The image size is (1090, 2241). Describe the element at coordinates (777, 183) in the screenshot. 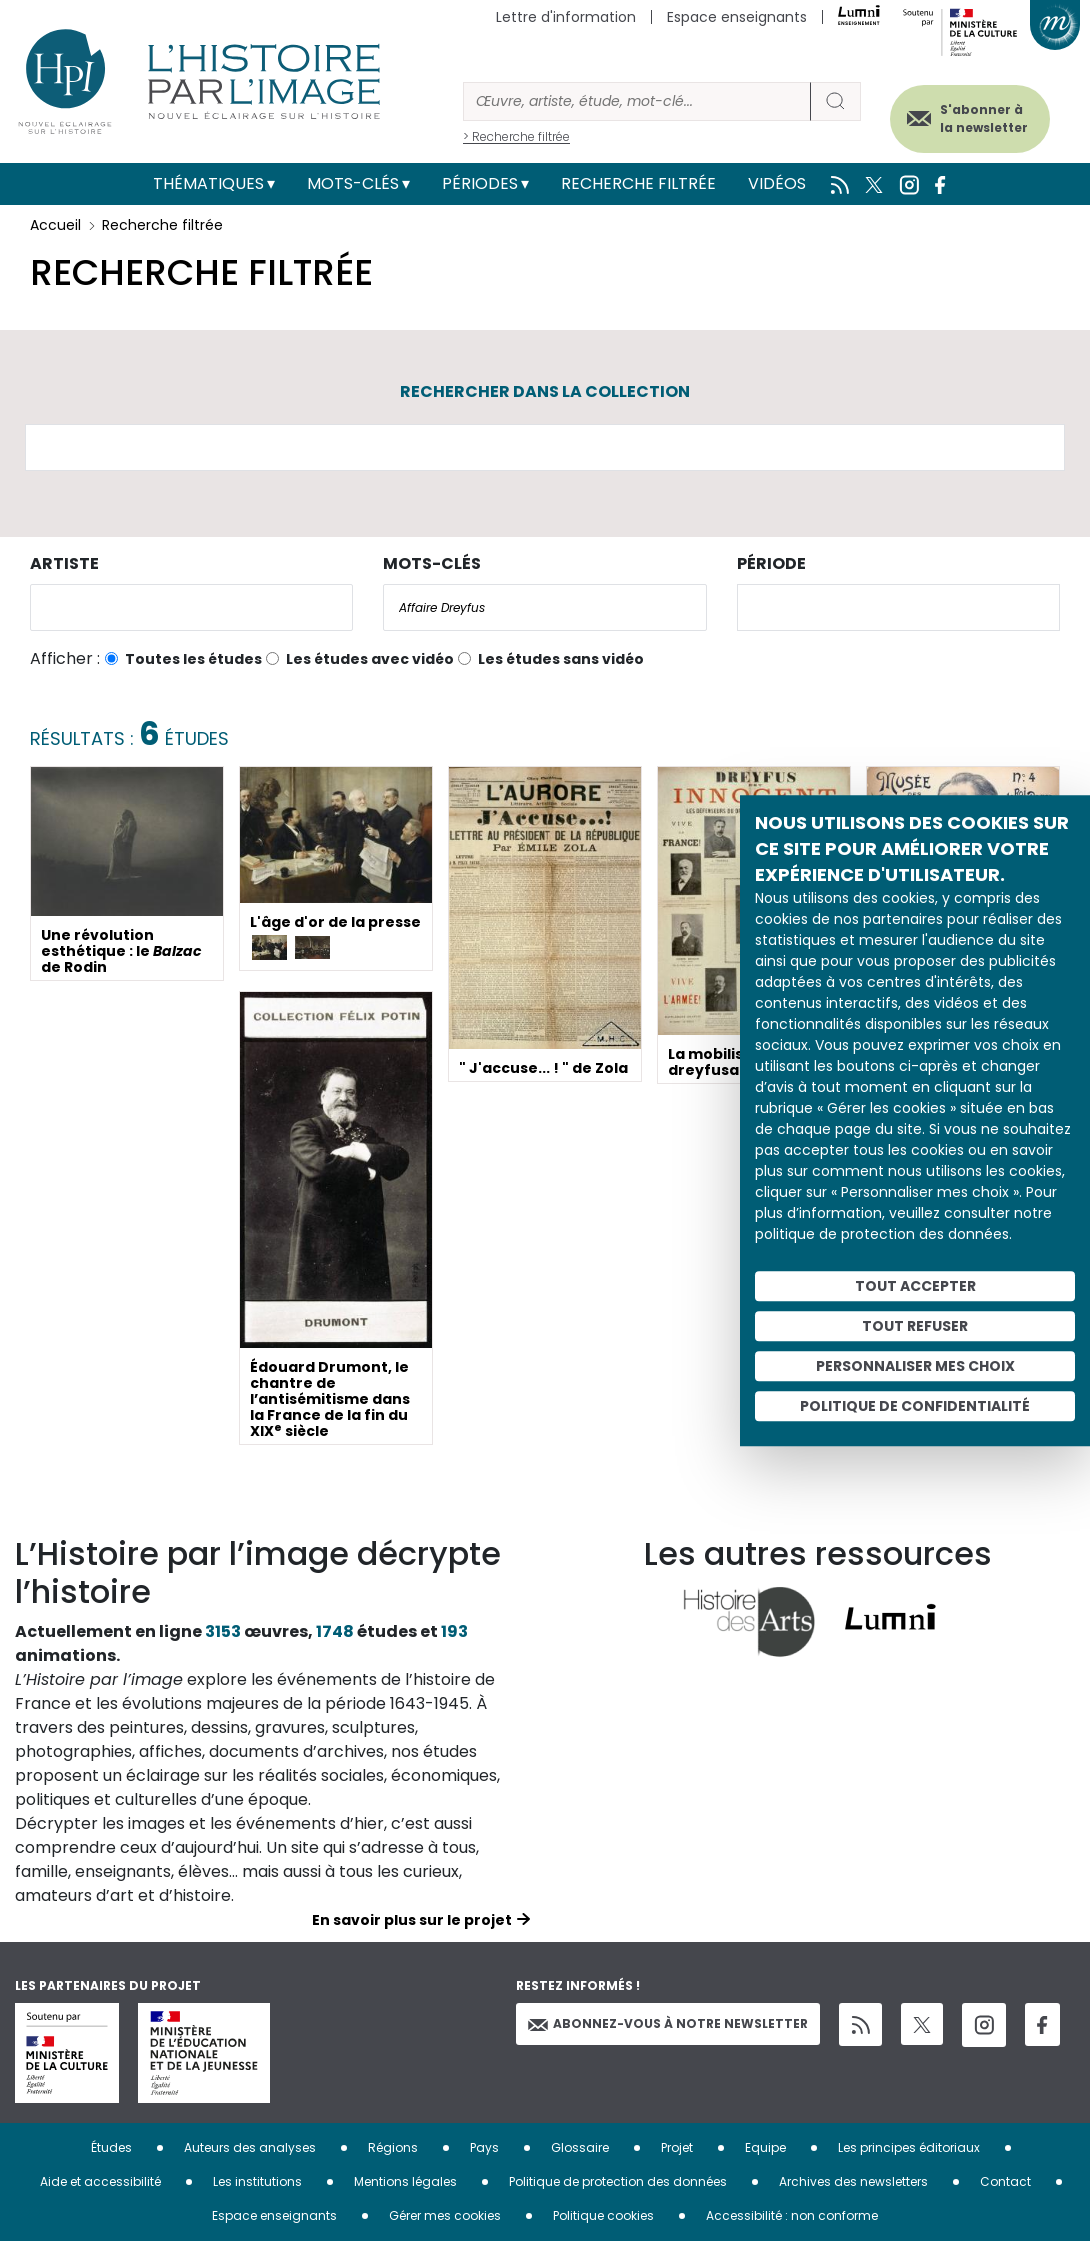

I see `Vidéos` at that location.